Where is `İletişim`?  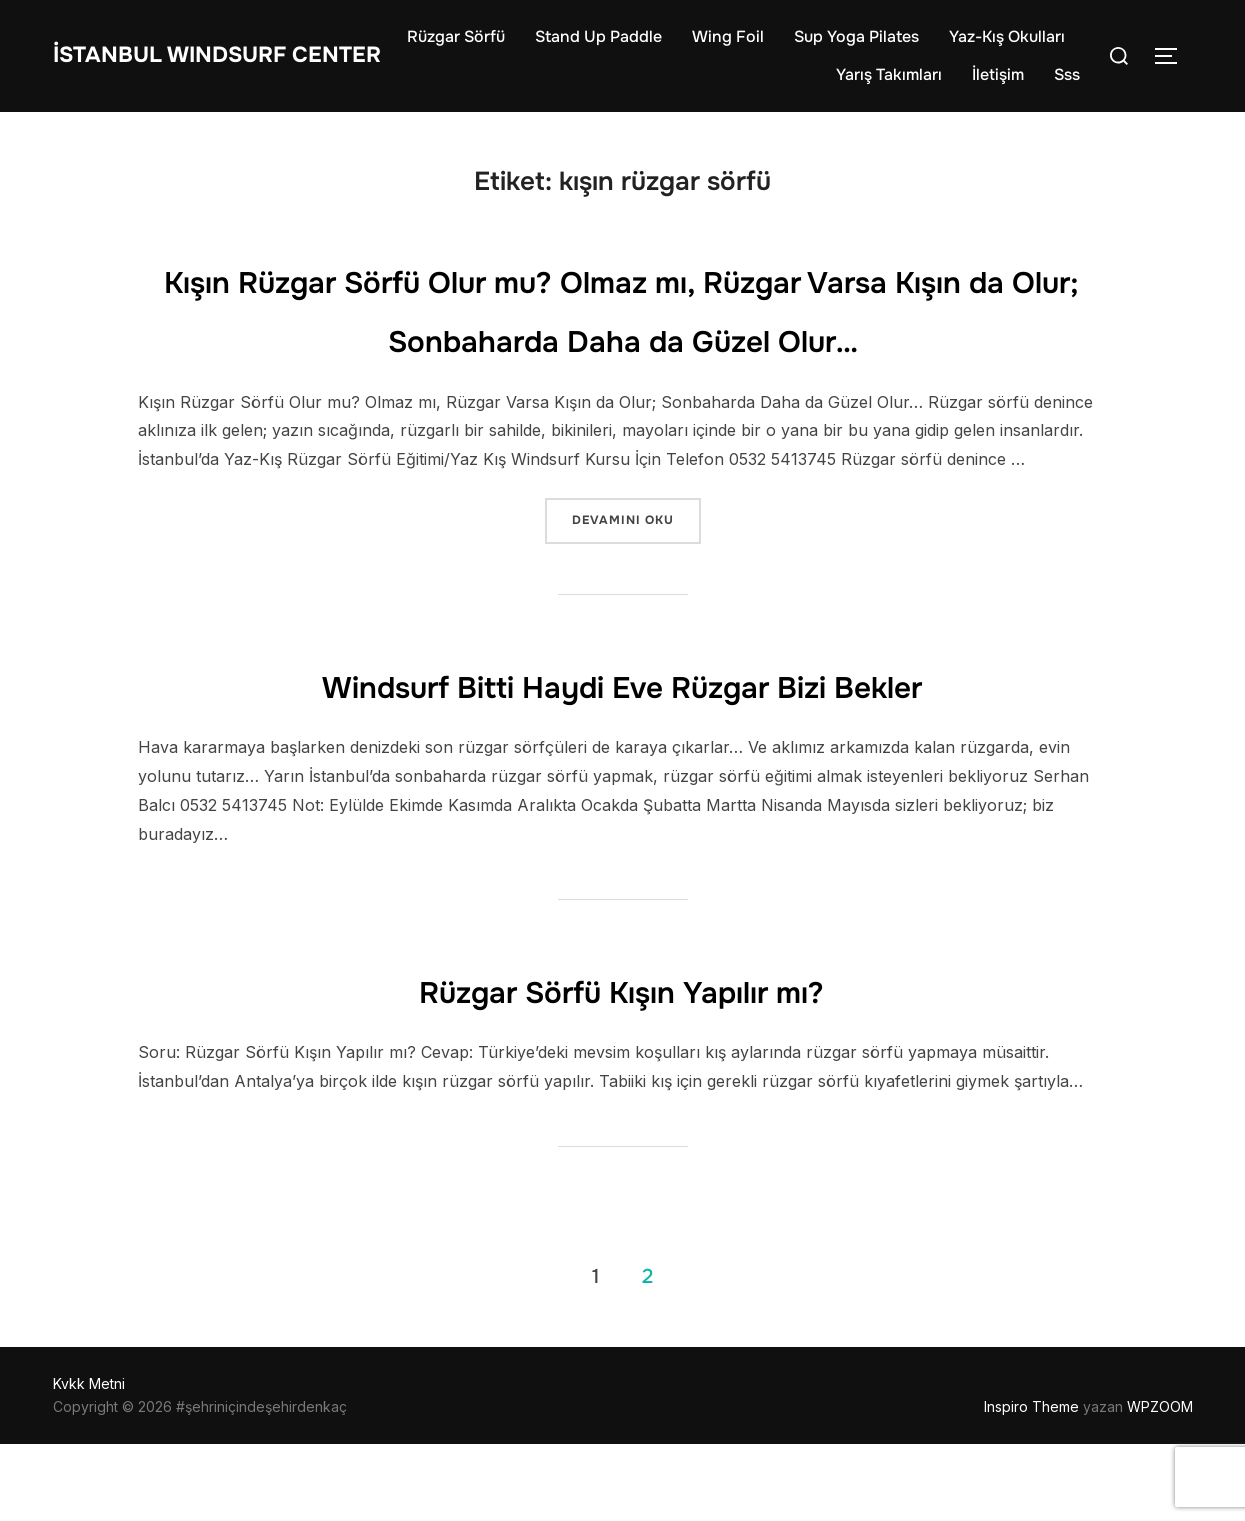 İletişim is located at coordinates (998, 83).